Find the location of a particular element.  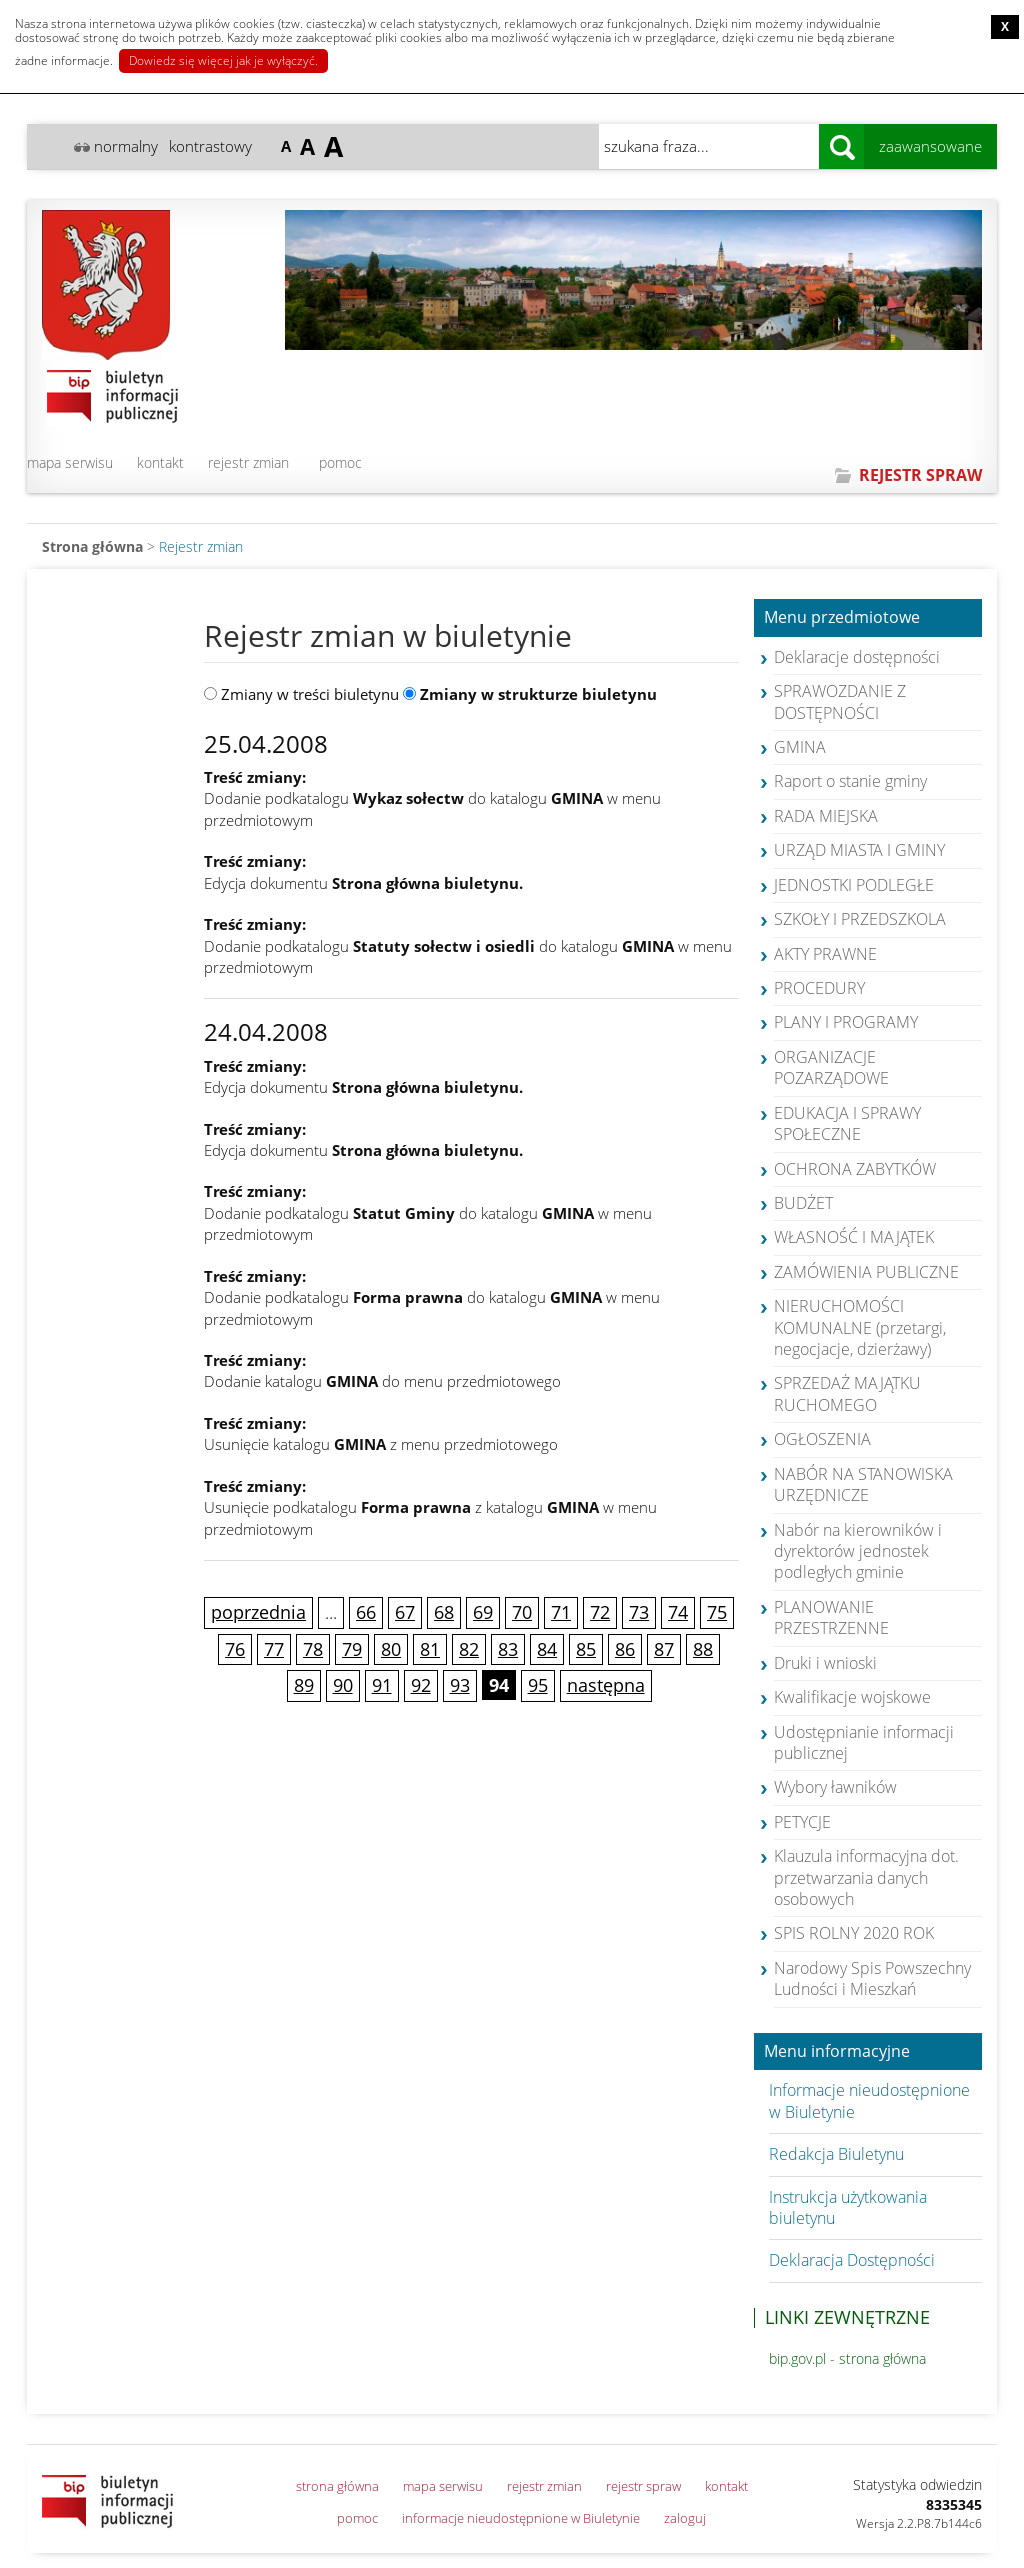

69 is located at coordinates (483, 1612).